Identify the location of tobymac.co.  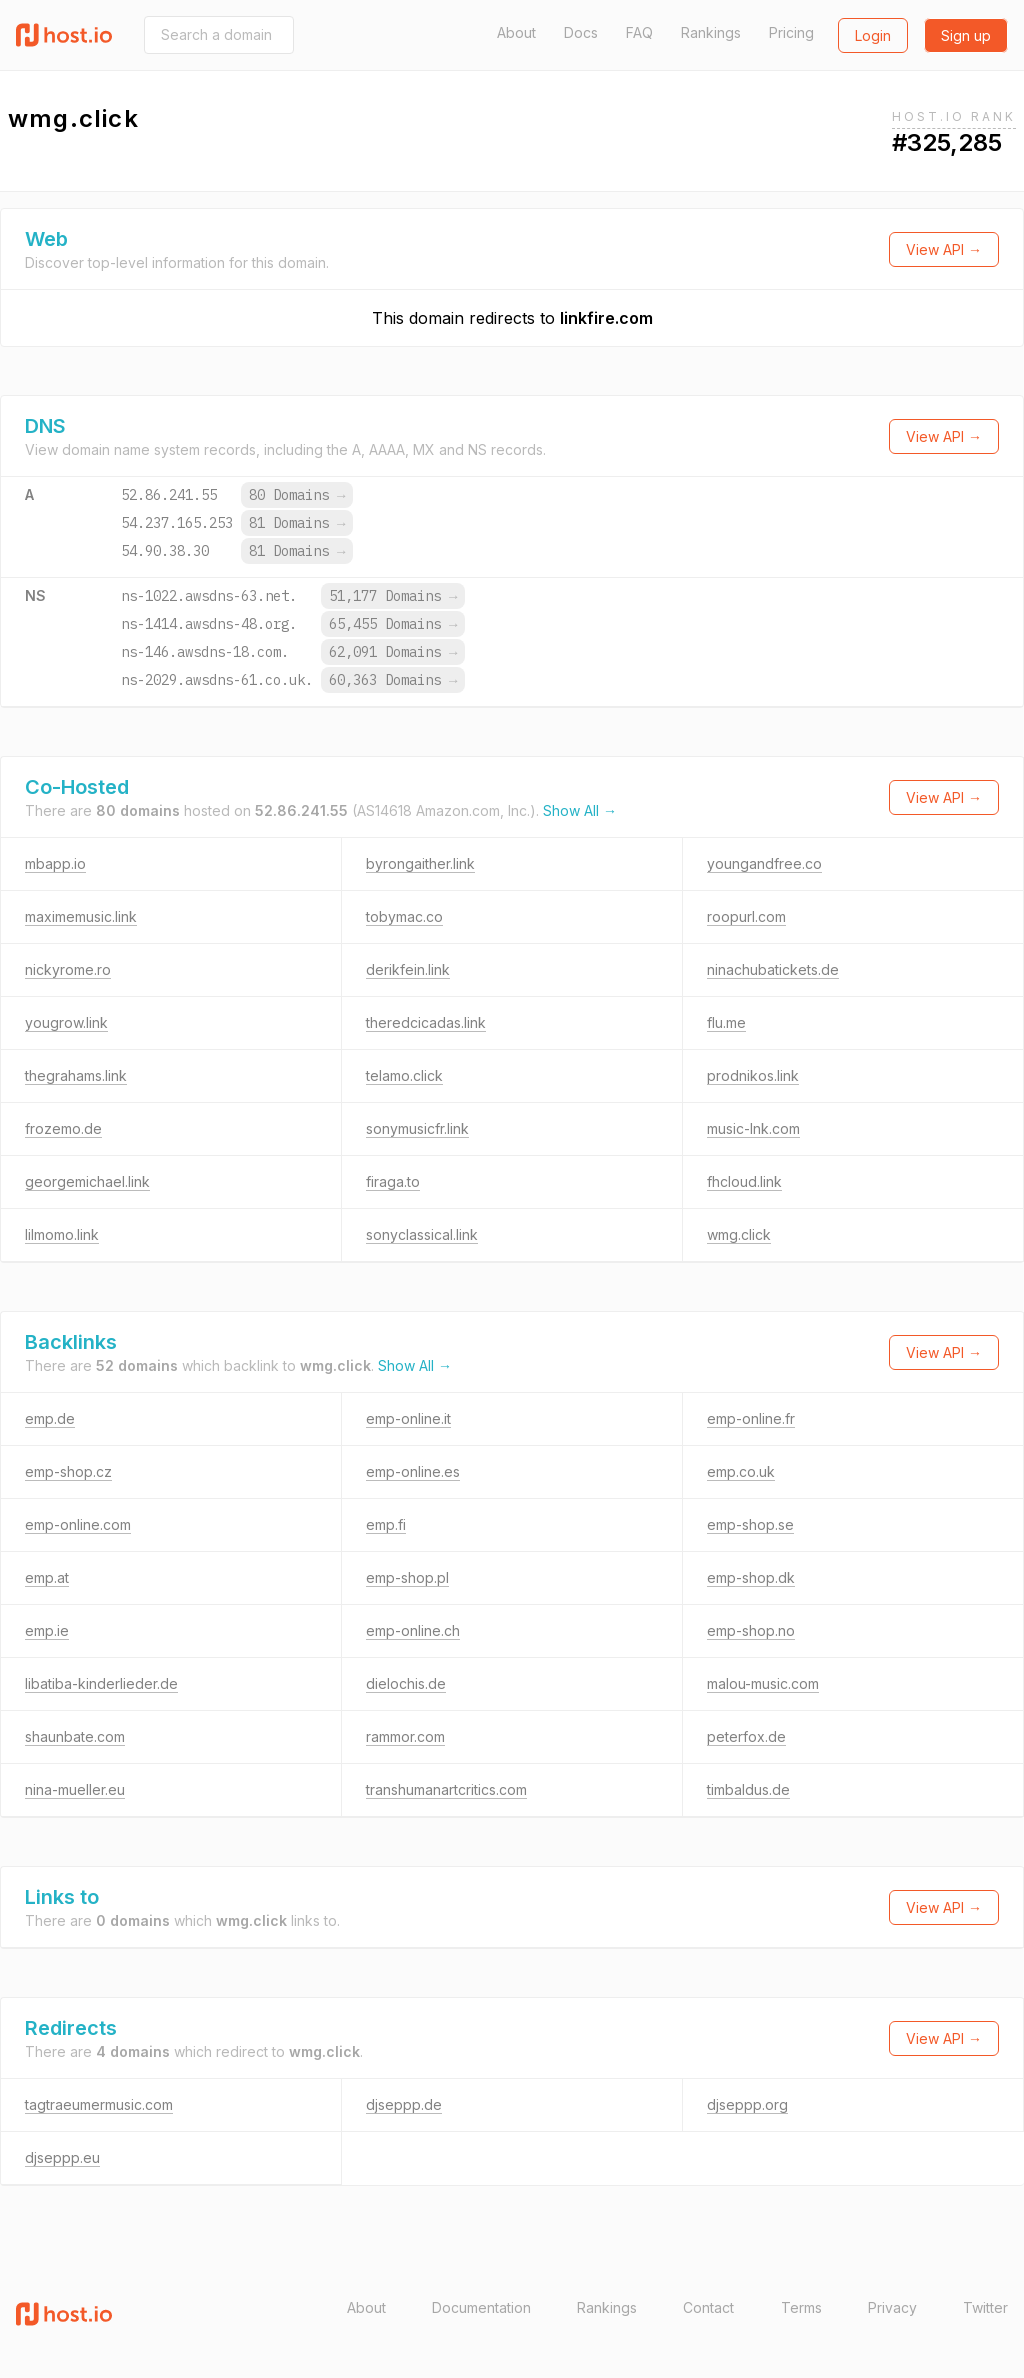
(404, 916).